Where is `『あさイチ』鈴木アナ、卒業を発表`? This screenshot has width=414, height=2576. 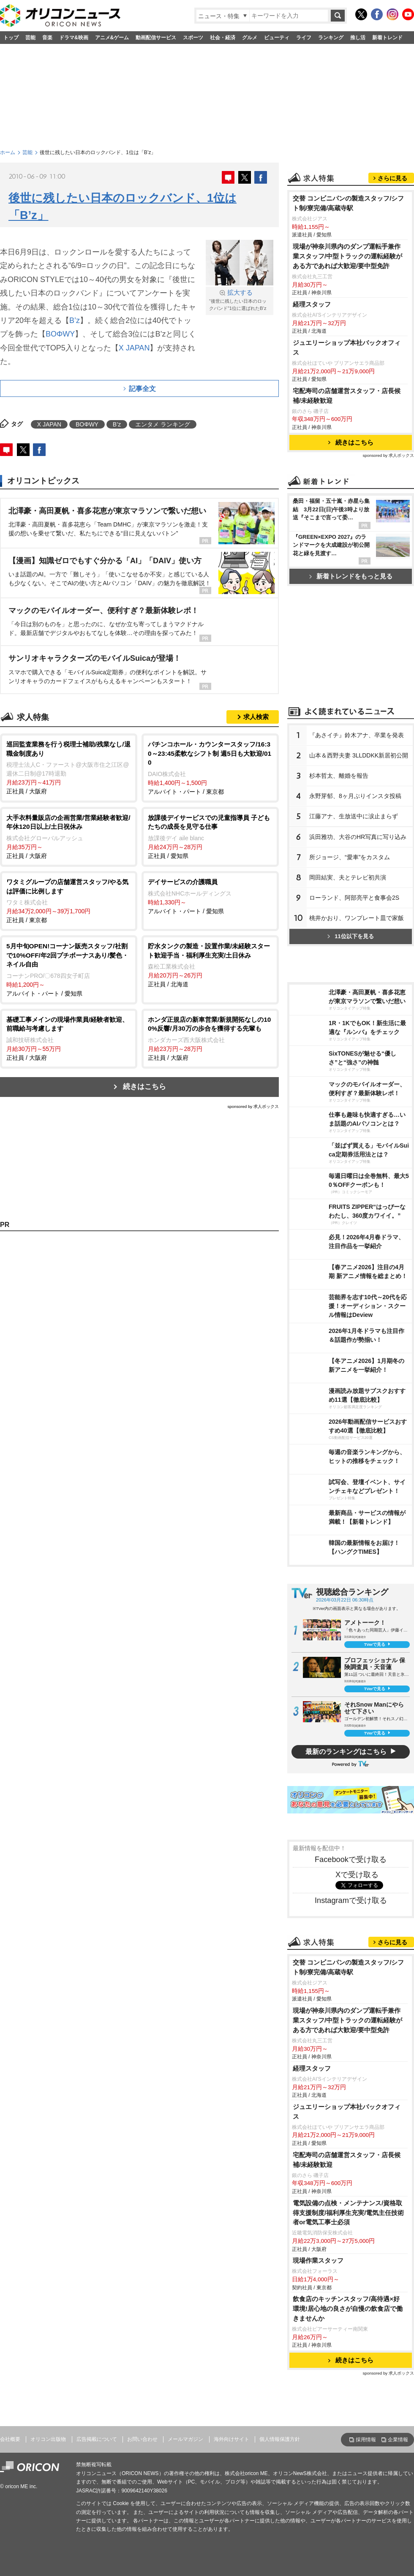
『あさイチ』鈴木アナ、卒業を発表 is located at coordinates (356, 735).